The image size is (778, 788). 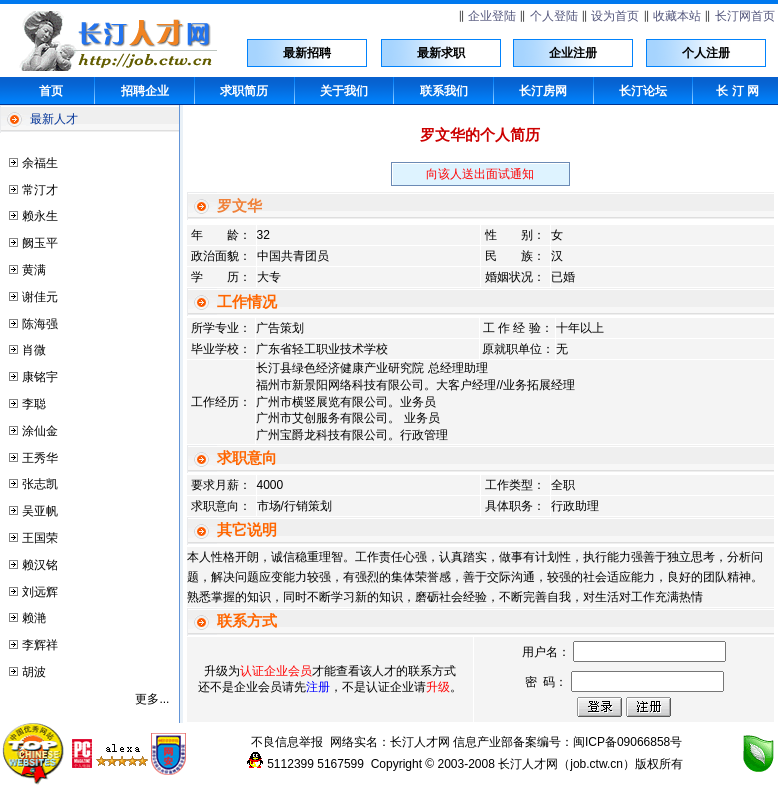 I want to click on 康铭宇, so click(x=40, y=377).